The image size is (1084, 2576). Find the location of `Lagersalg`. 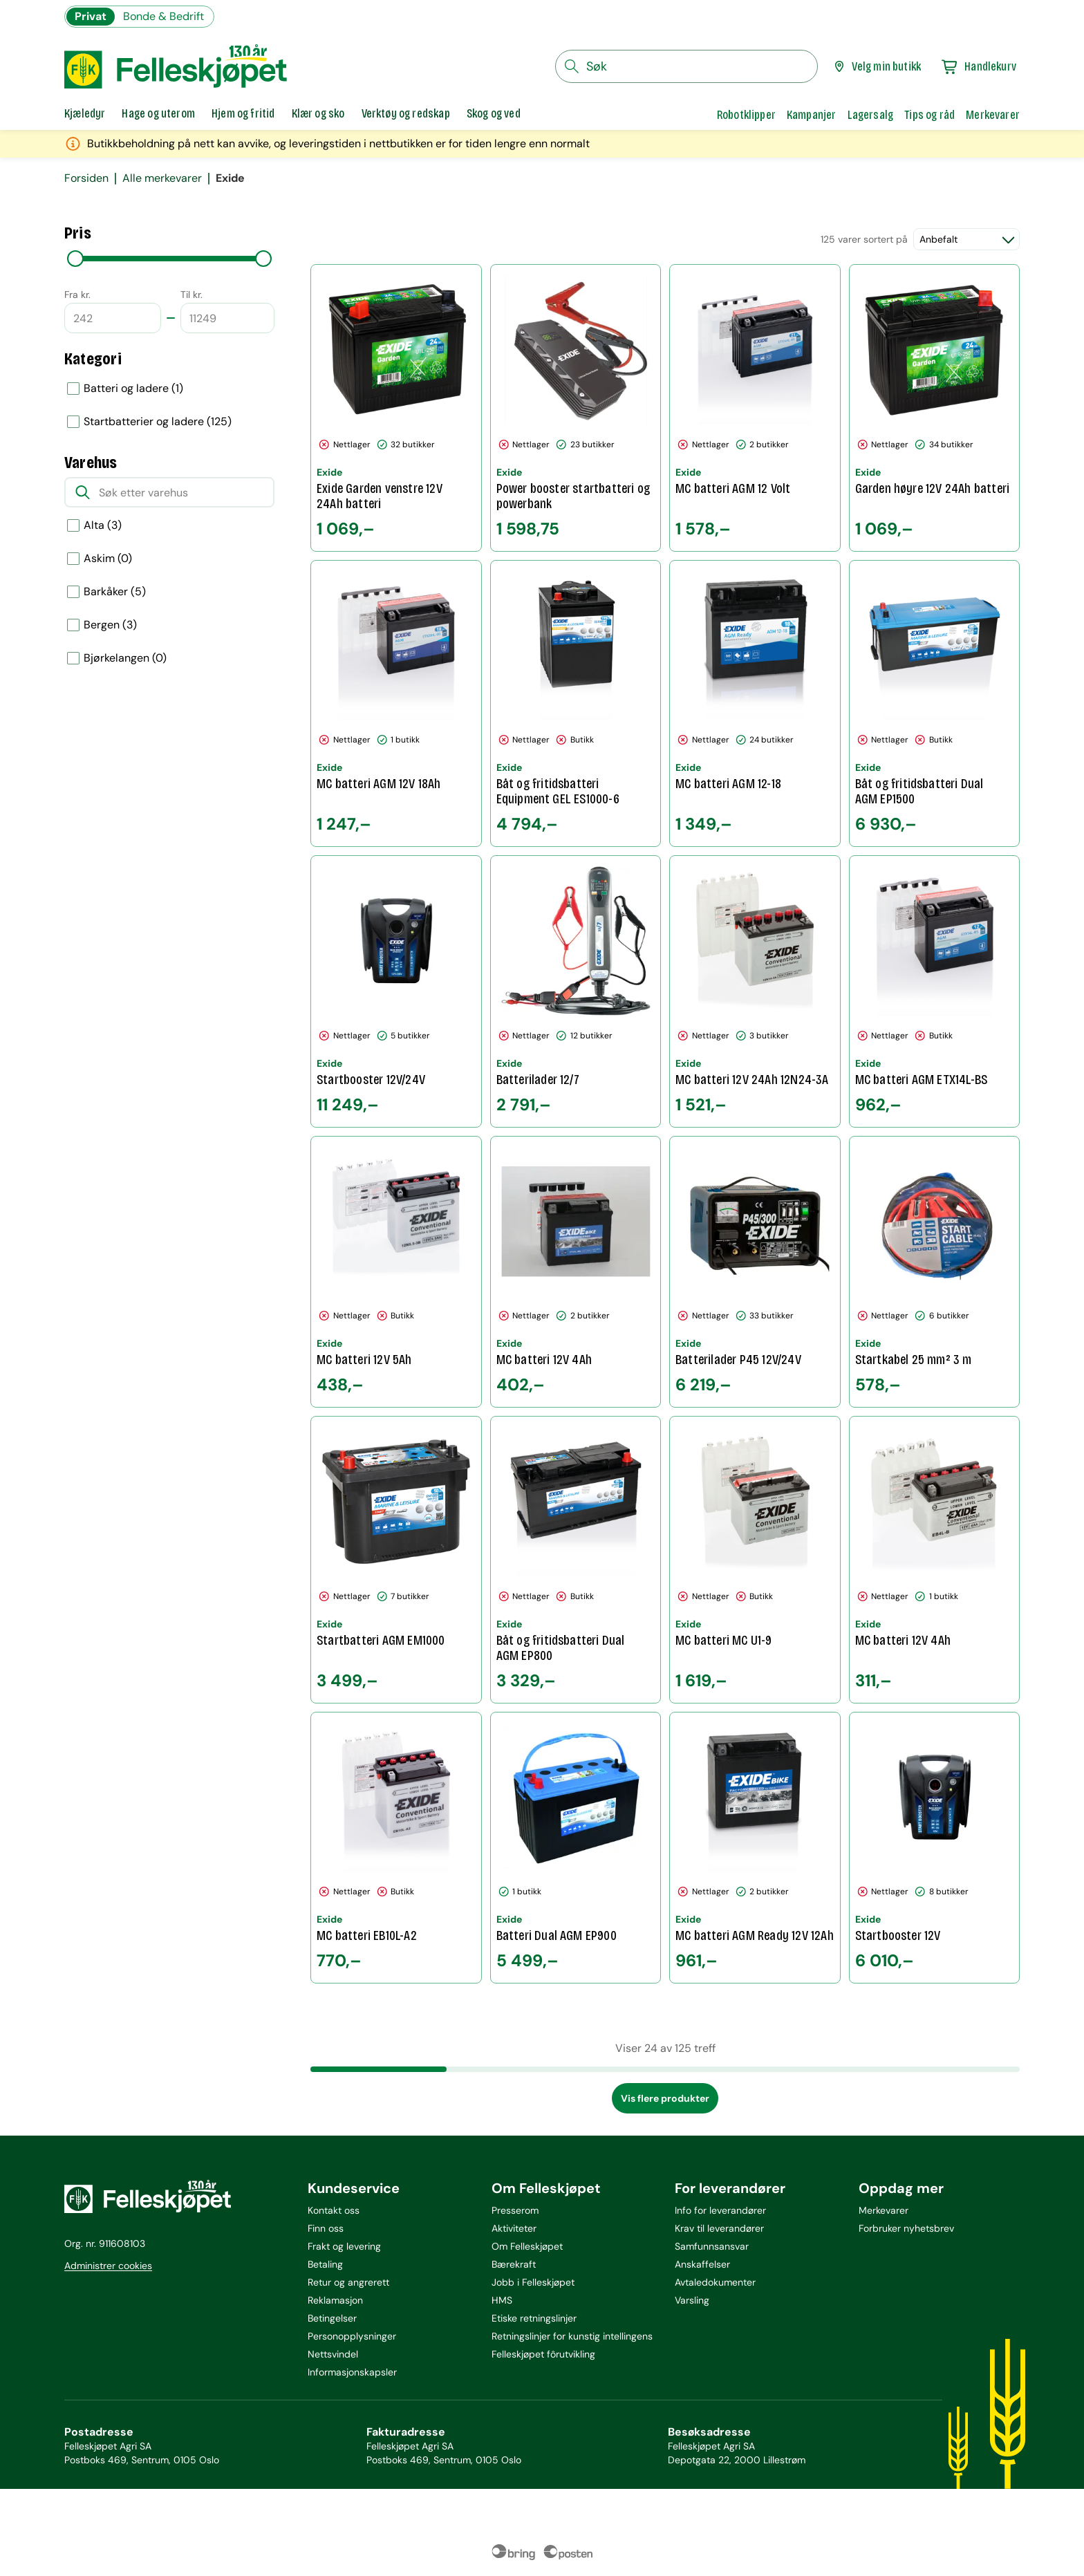

Lagersalg is located at coordinates (871, 114).